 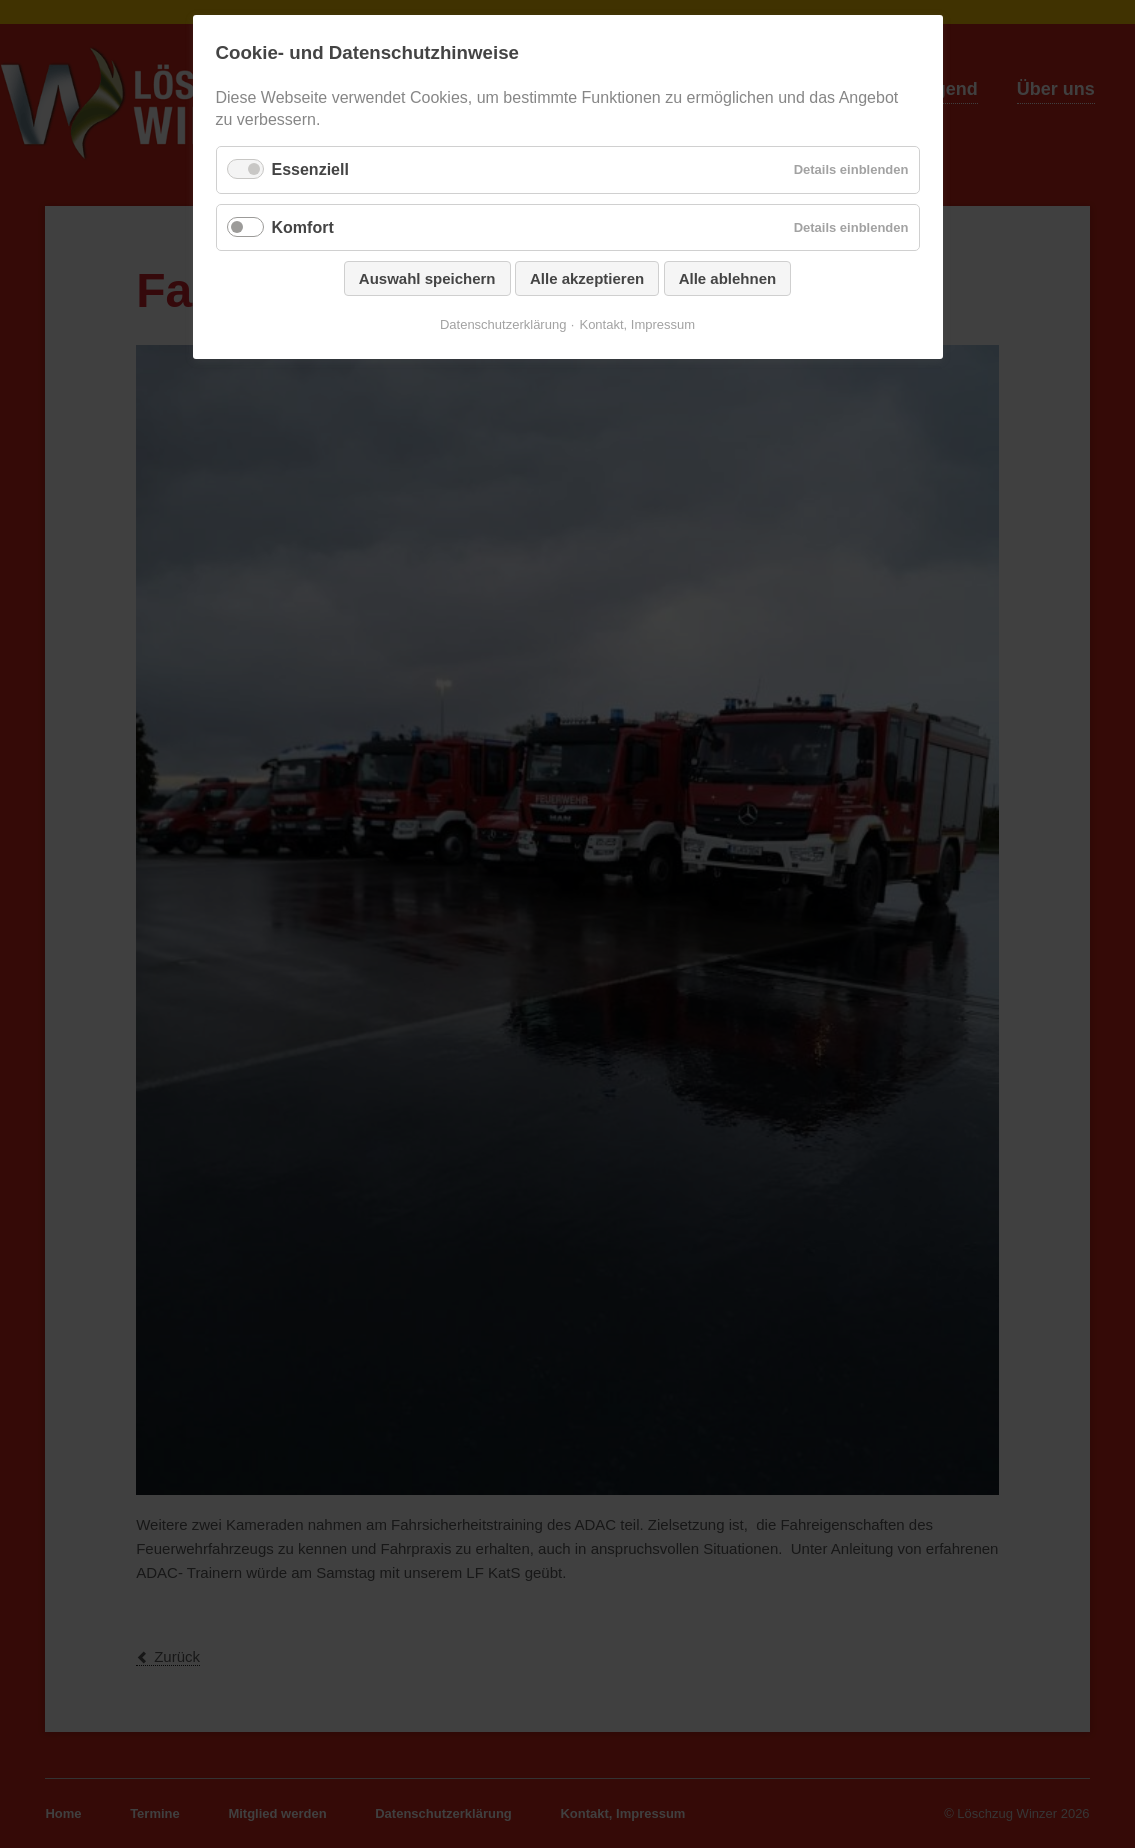 I want to click on Auswahl speichern, so click(x=427, y=278).